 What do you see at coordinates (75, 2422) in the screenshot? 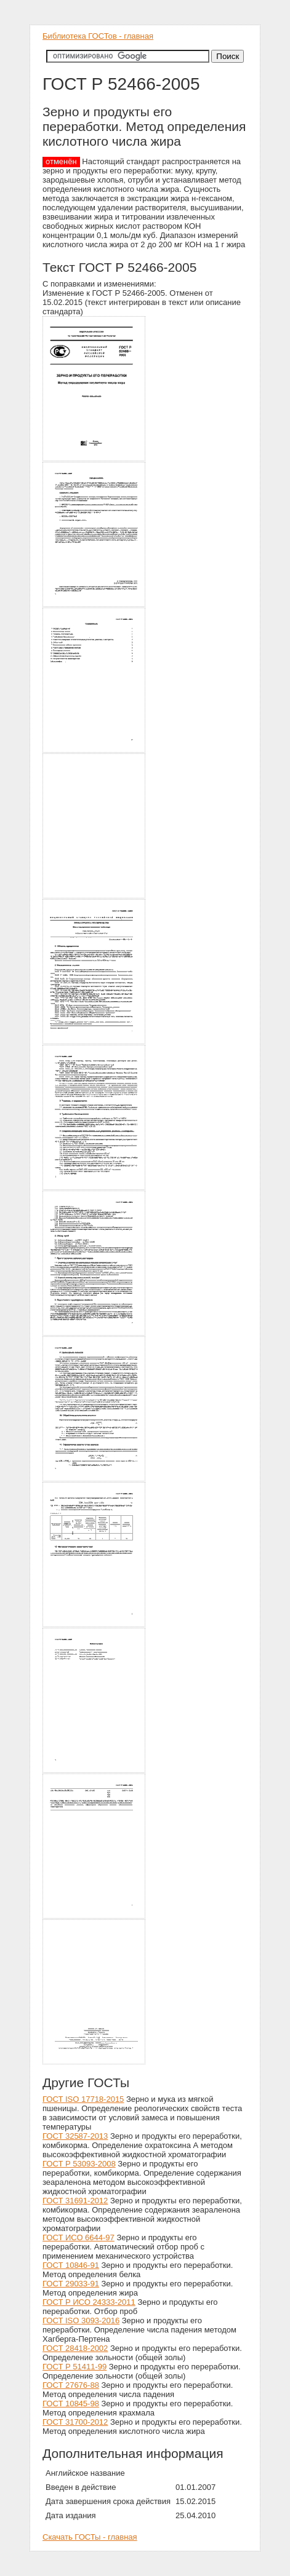
I see `ГОСТ 31700-2012` at bounding box center [75, 2422].